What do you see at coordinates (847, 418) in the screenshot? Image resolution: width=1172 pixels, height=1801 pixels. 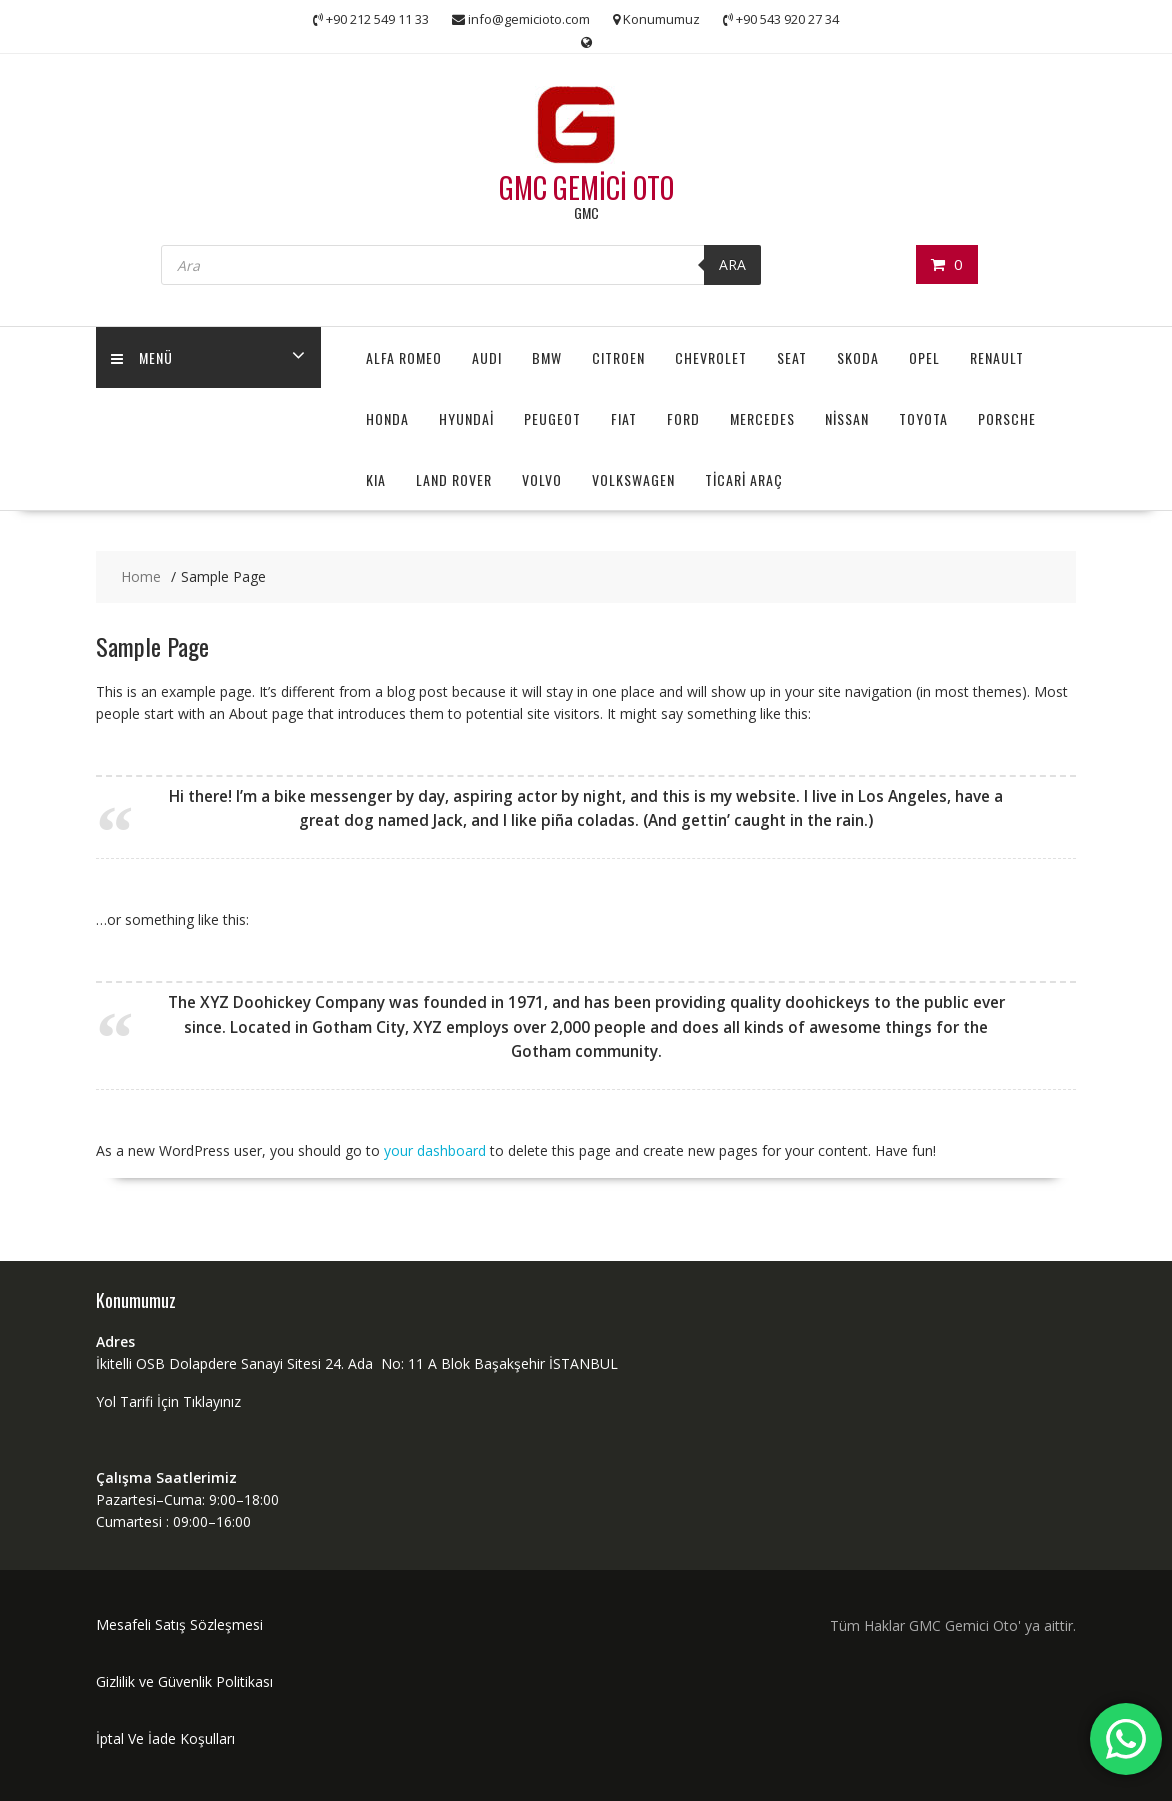 I see `NİSSAN` at bounding box center [847, 418].